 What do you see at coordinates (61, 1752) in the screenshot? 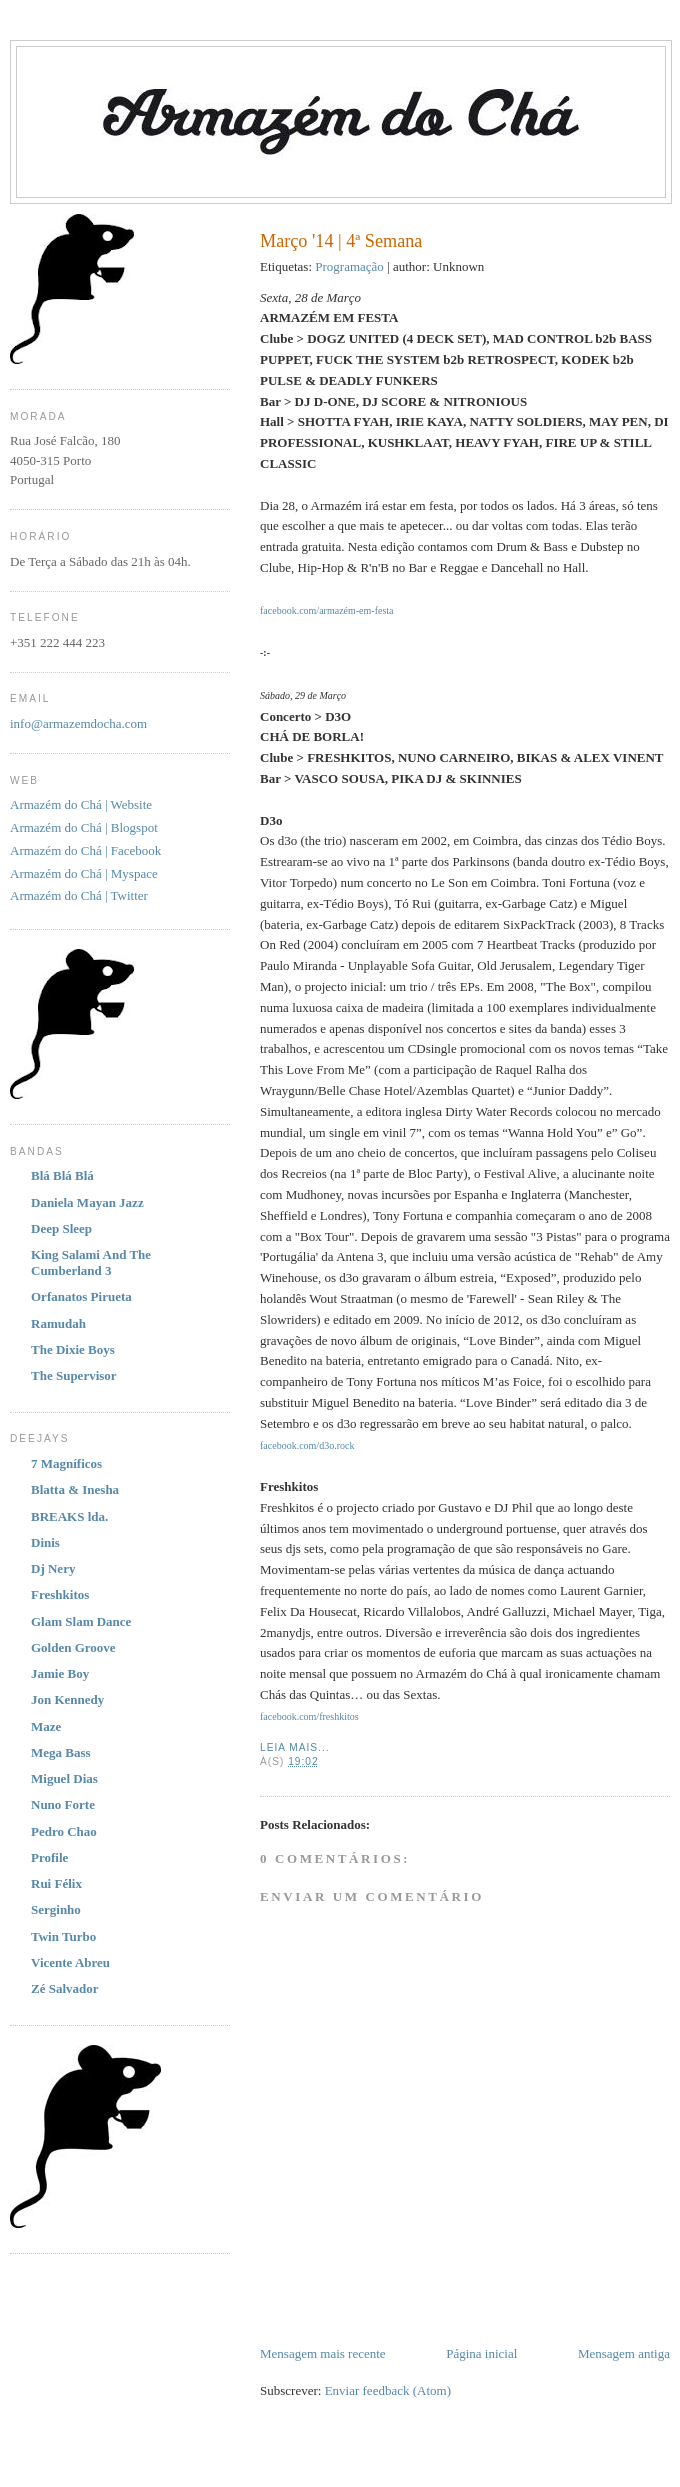
I see `Mega Bass` at bounding box center [61, 1752].